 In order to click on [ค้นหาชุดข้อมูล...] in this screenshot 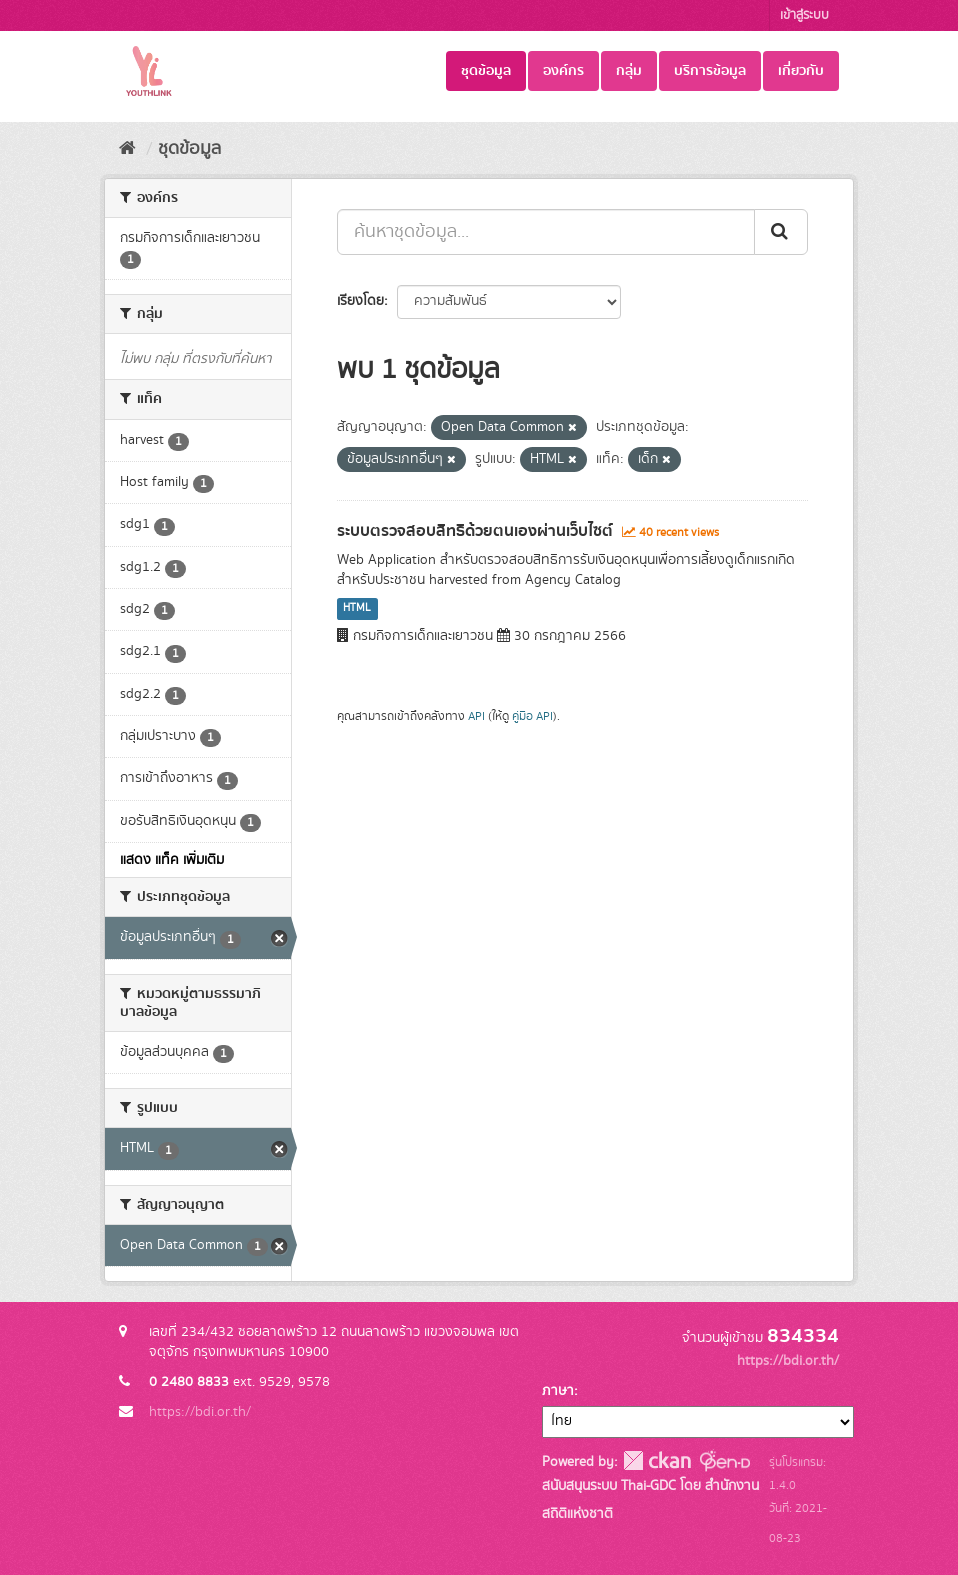, I will do `click(546, 232)`.